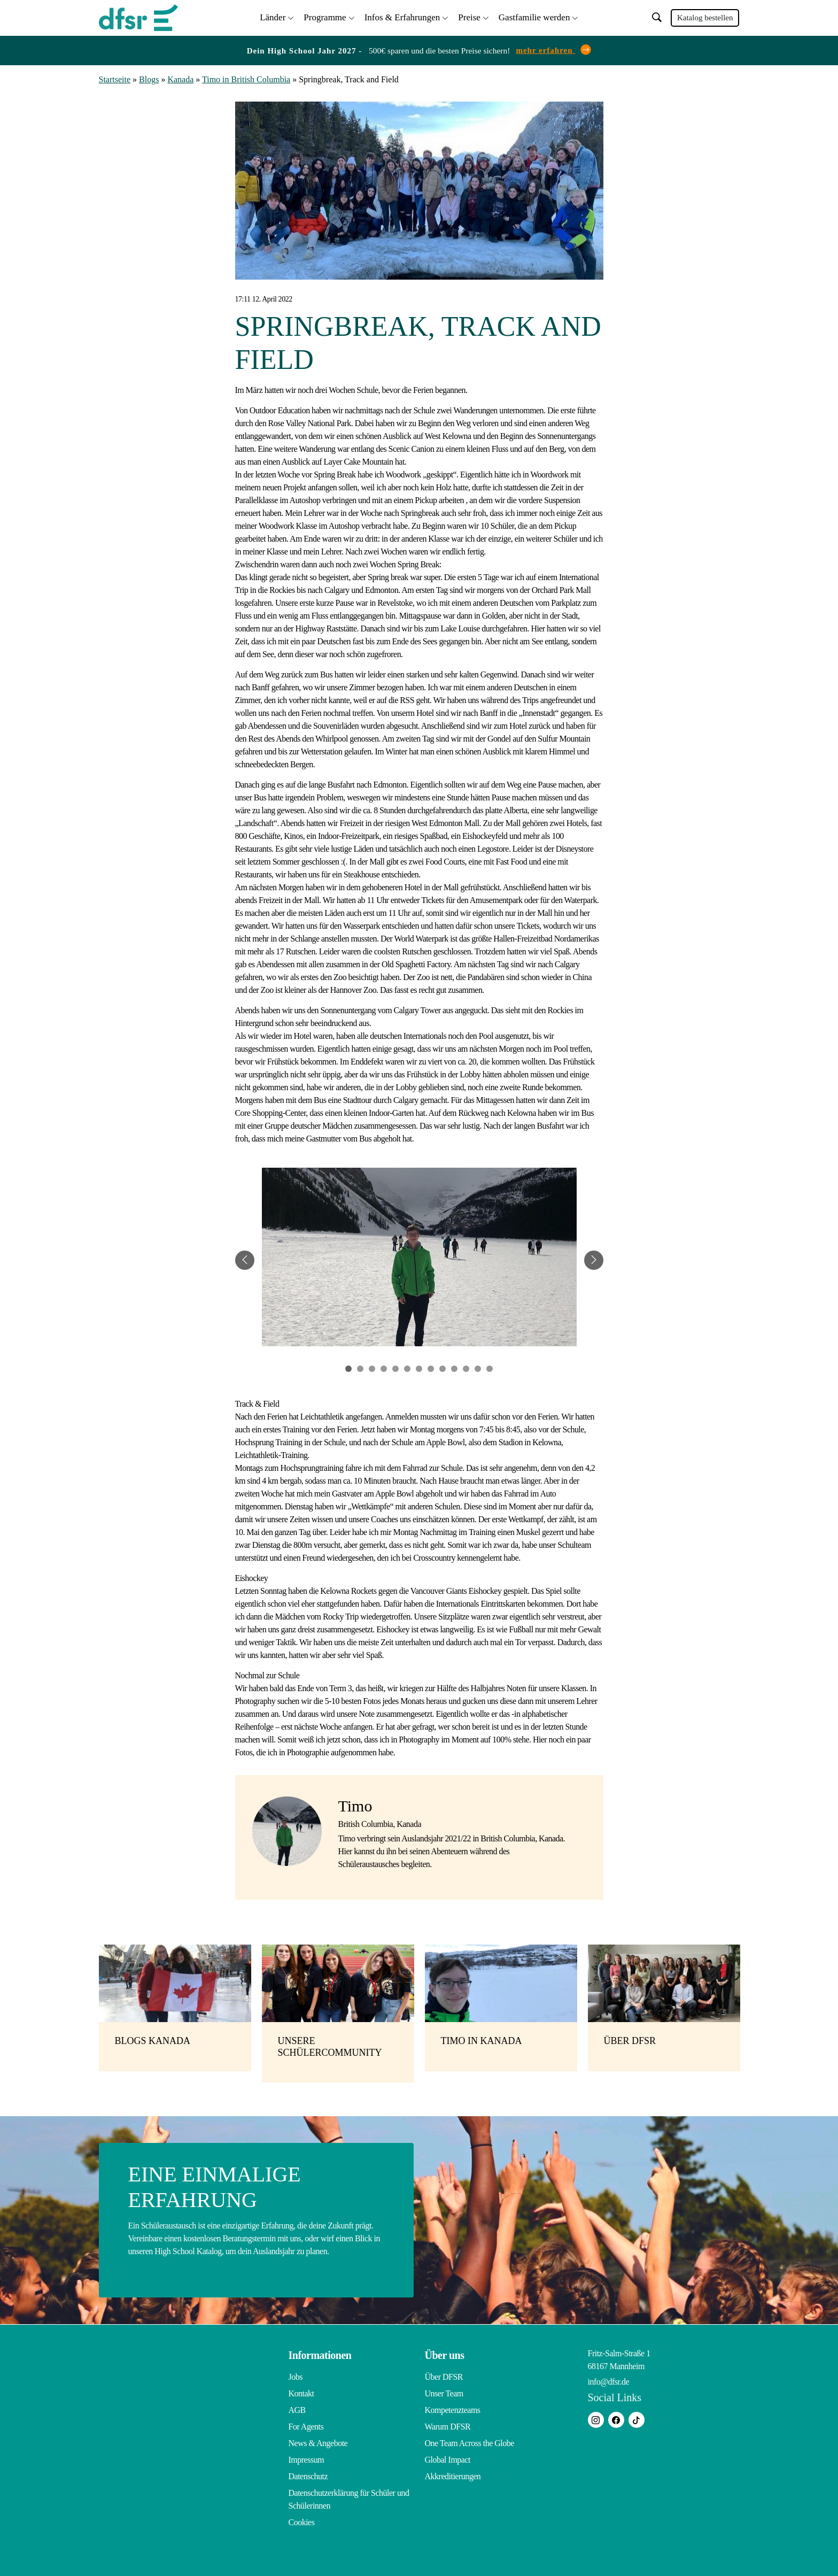 The width and height of the screenshot is (838, 2576). I want to click on Datenschutzerklärung für Schüler und Schülerinnen, so click(349, 2498).